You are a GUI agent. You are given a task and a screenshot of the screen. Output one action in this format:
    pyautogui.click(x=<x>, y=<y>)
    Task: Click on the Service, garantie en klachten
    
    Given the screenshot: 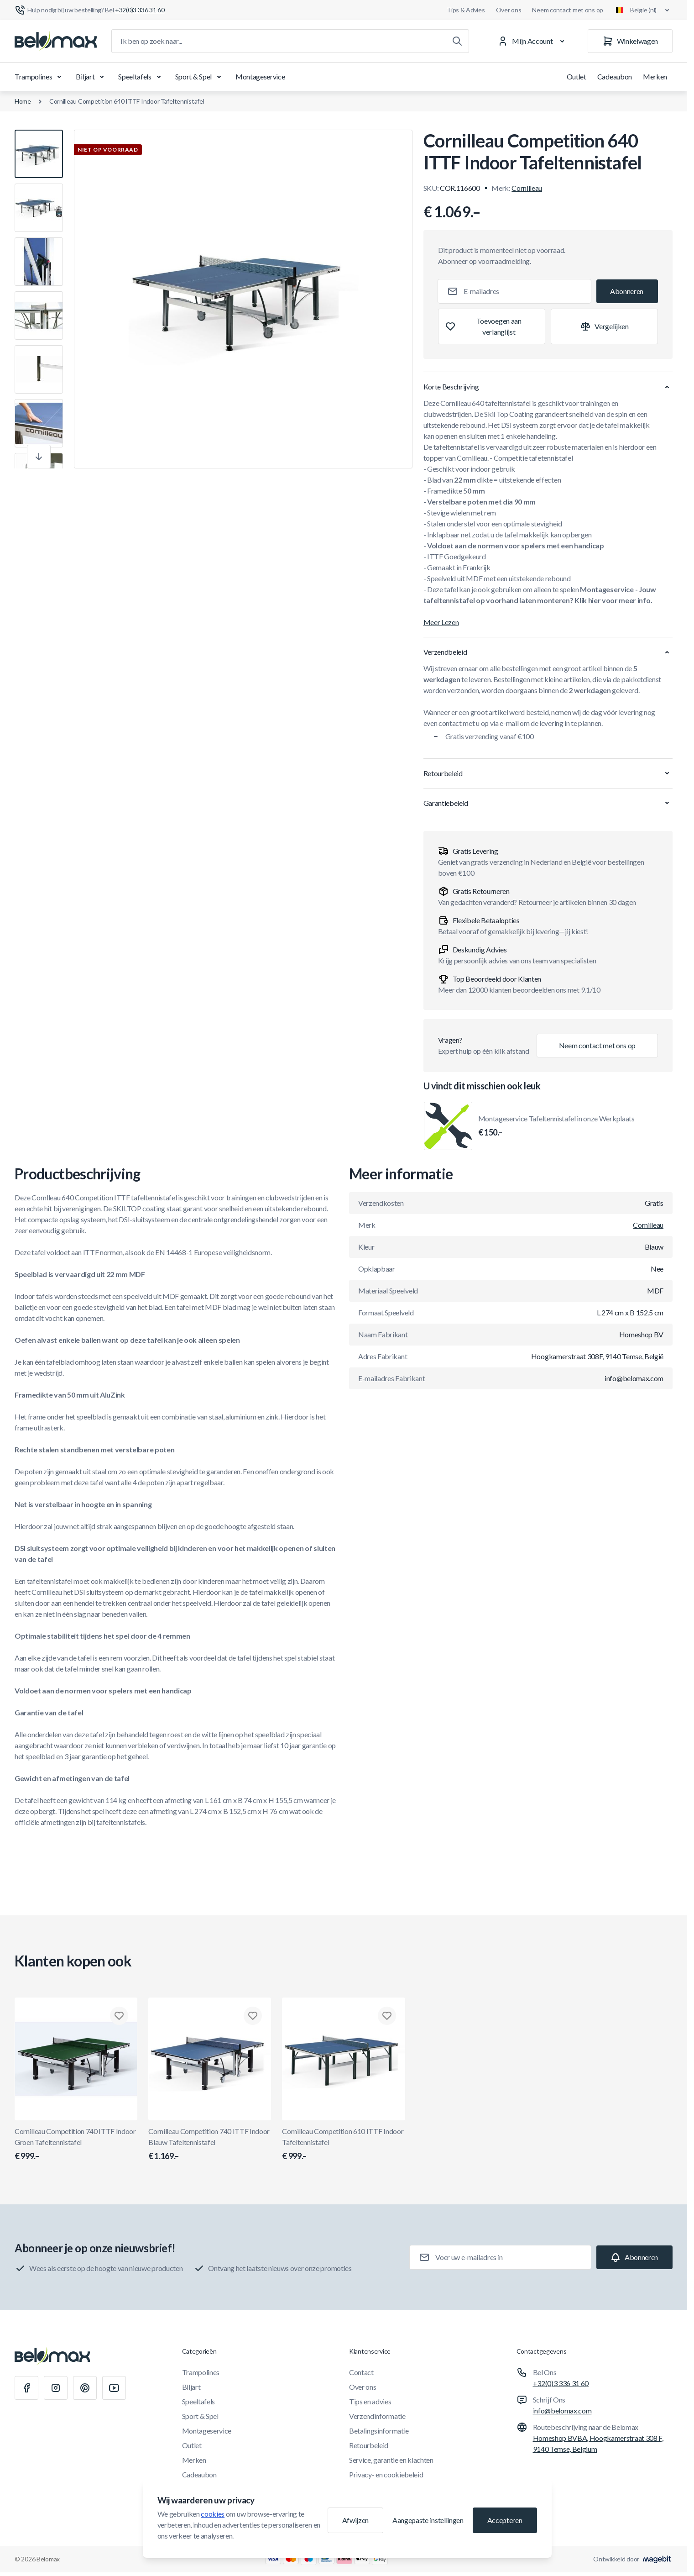 What is the action you would take?
    pyautogui.click(x=391, y=2459)
    